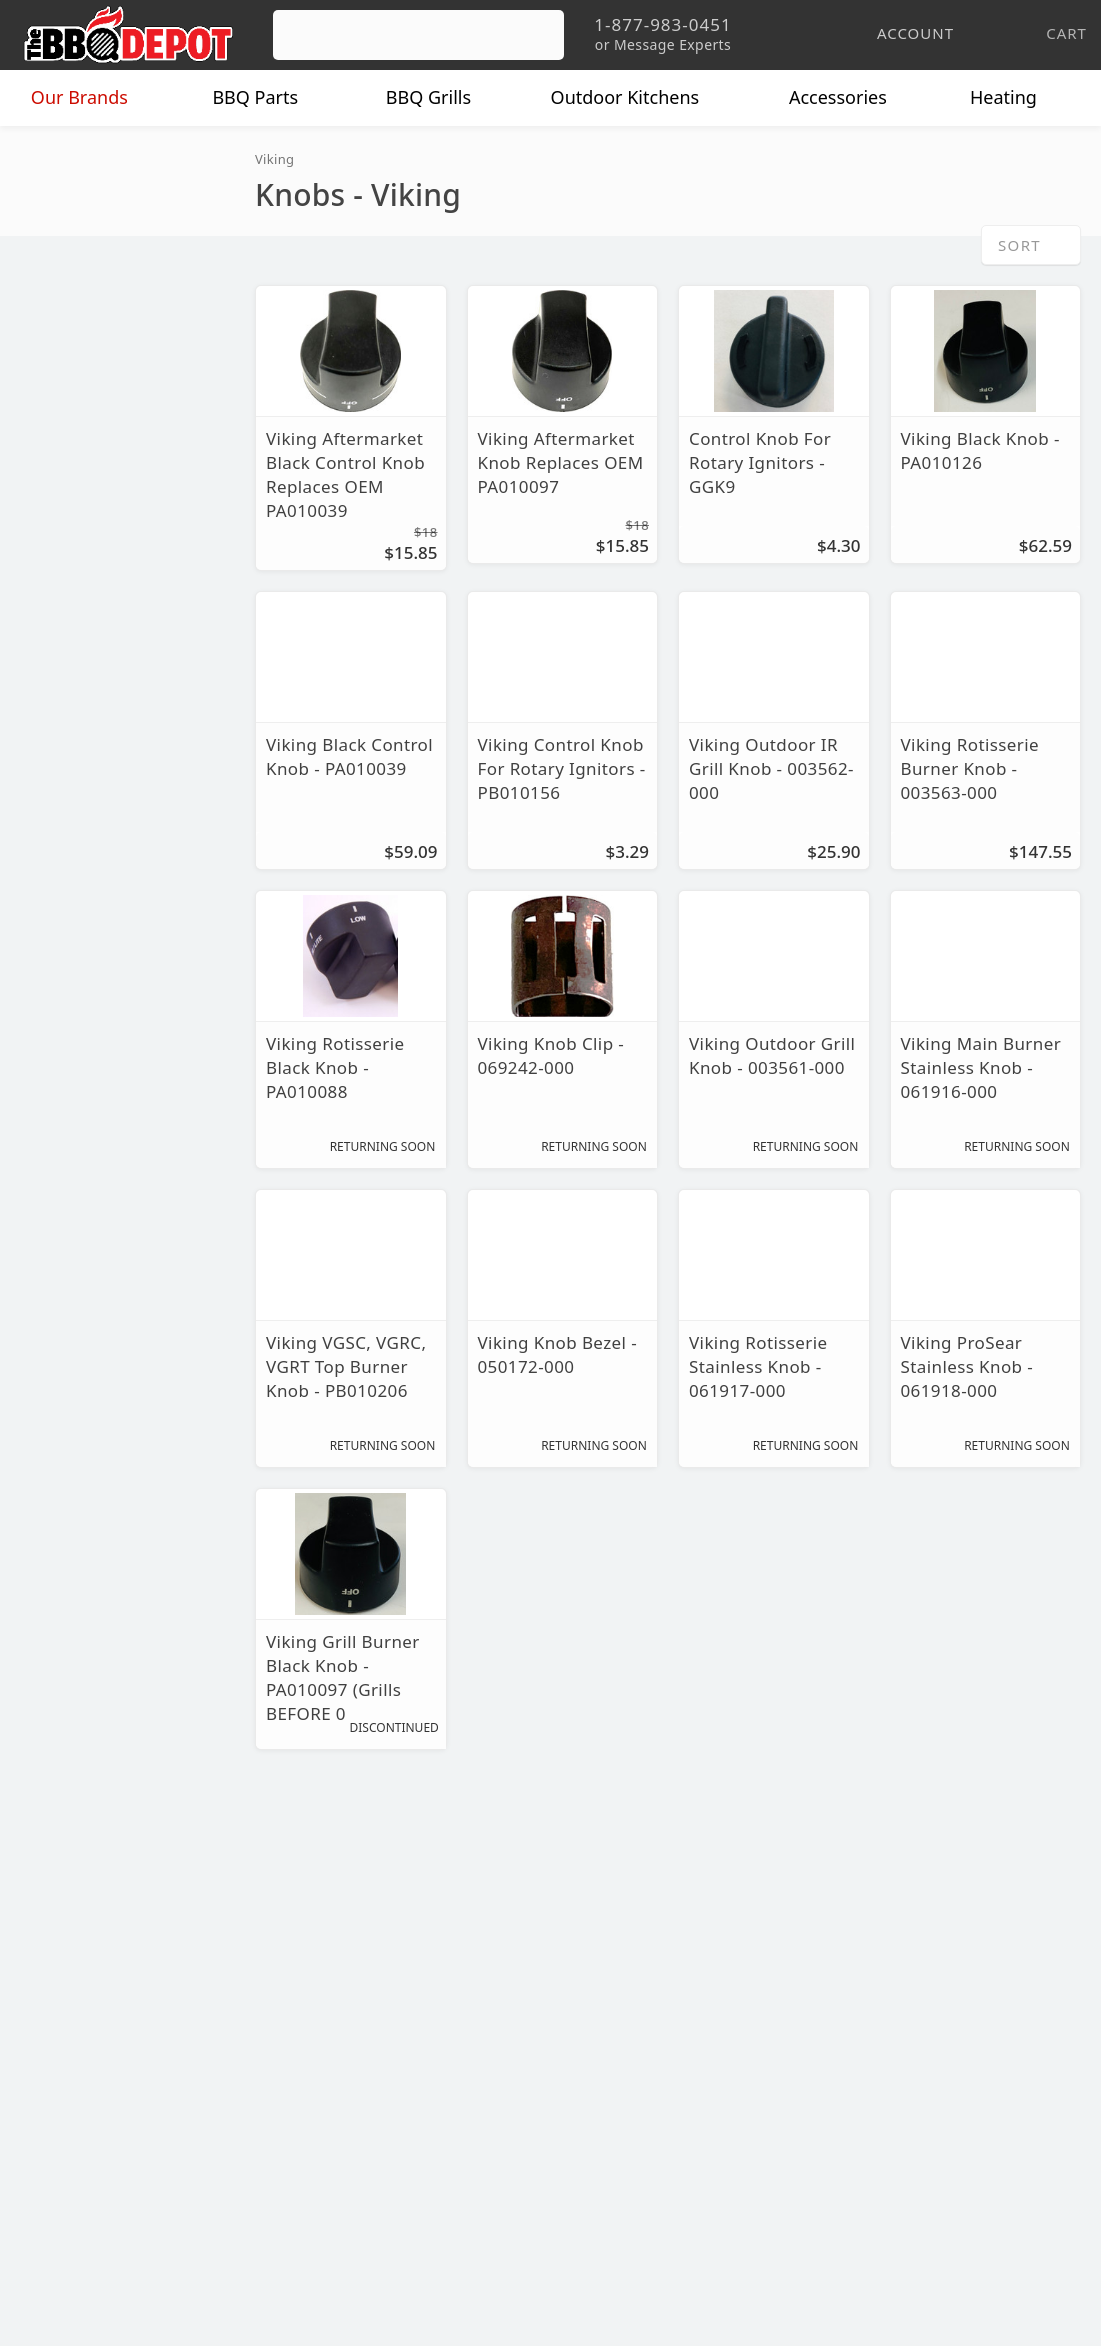  What do you see at coordinates (332, 1068) in the screenshot?
I see `Viking Rotisserie Black Knob - PA010088` at bounding box center [332, 1068].